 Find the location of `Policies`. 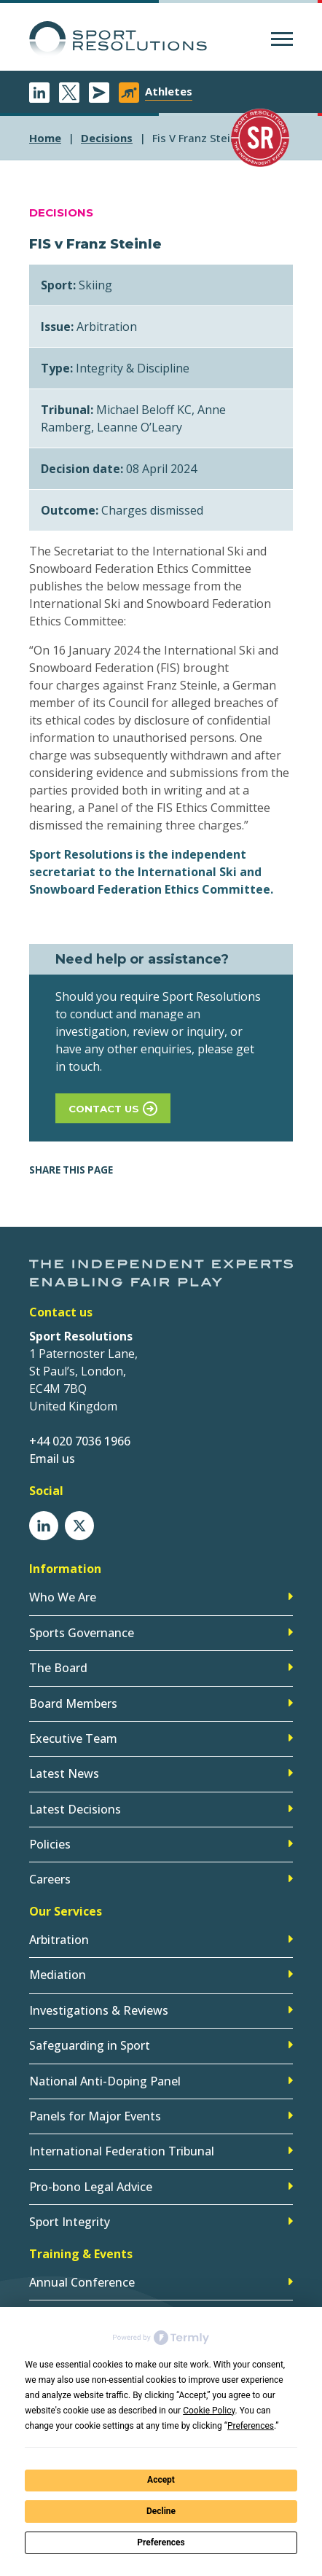

Policies is located at coordinates (50, 1844).